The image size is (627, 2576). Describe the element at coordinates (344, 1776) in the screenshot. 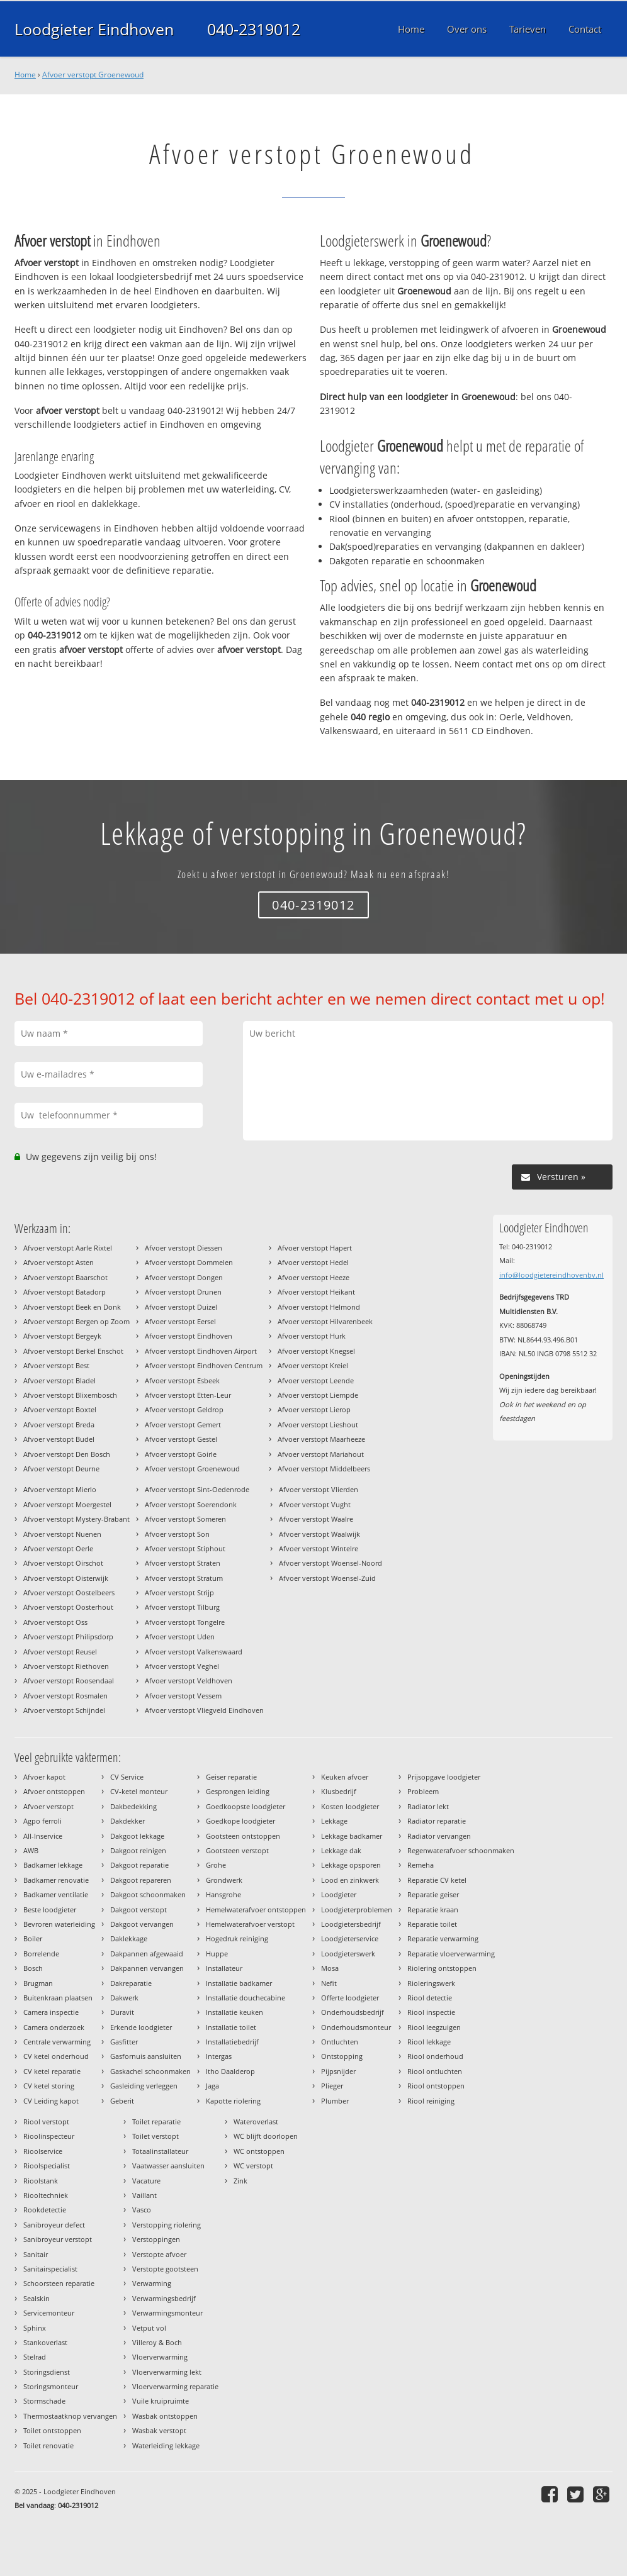

I see `Keuken afvoer` at that location.